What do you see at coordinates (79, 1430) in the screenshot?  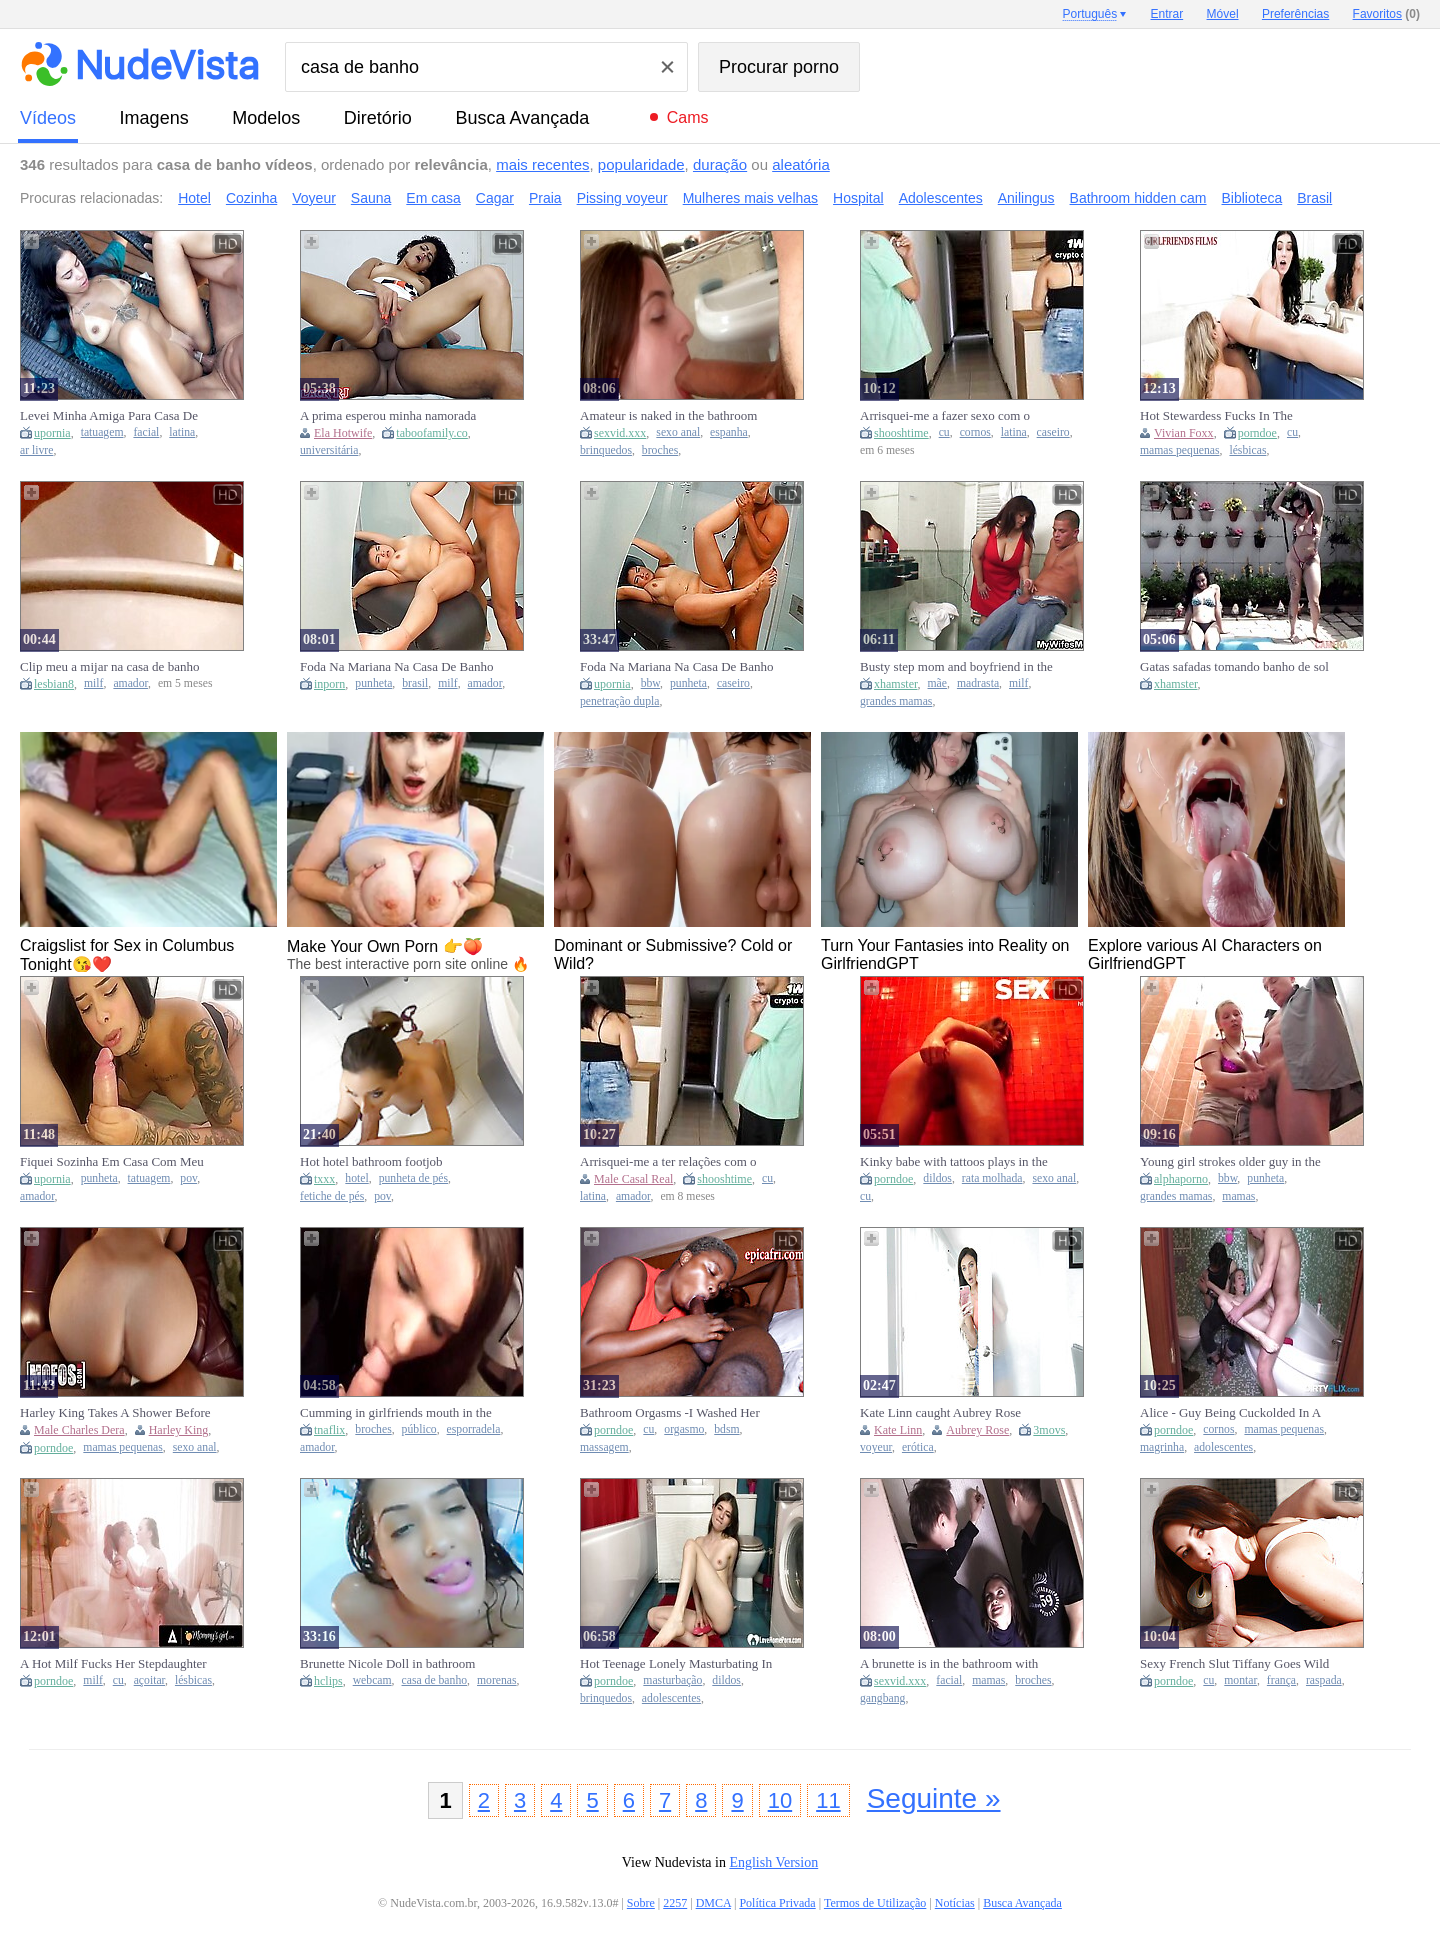 I see `Male Charles Dera` at bounding box center [79, 1430].